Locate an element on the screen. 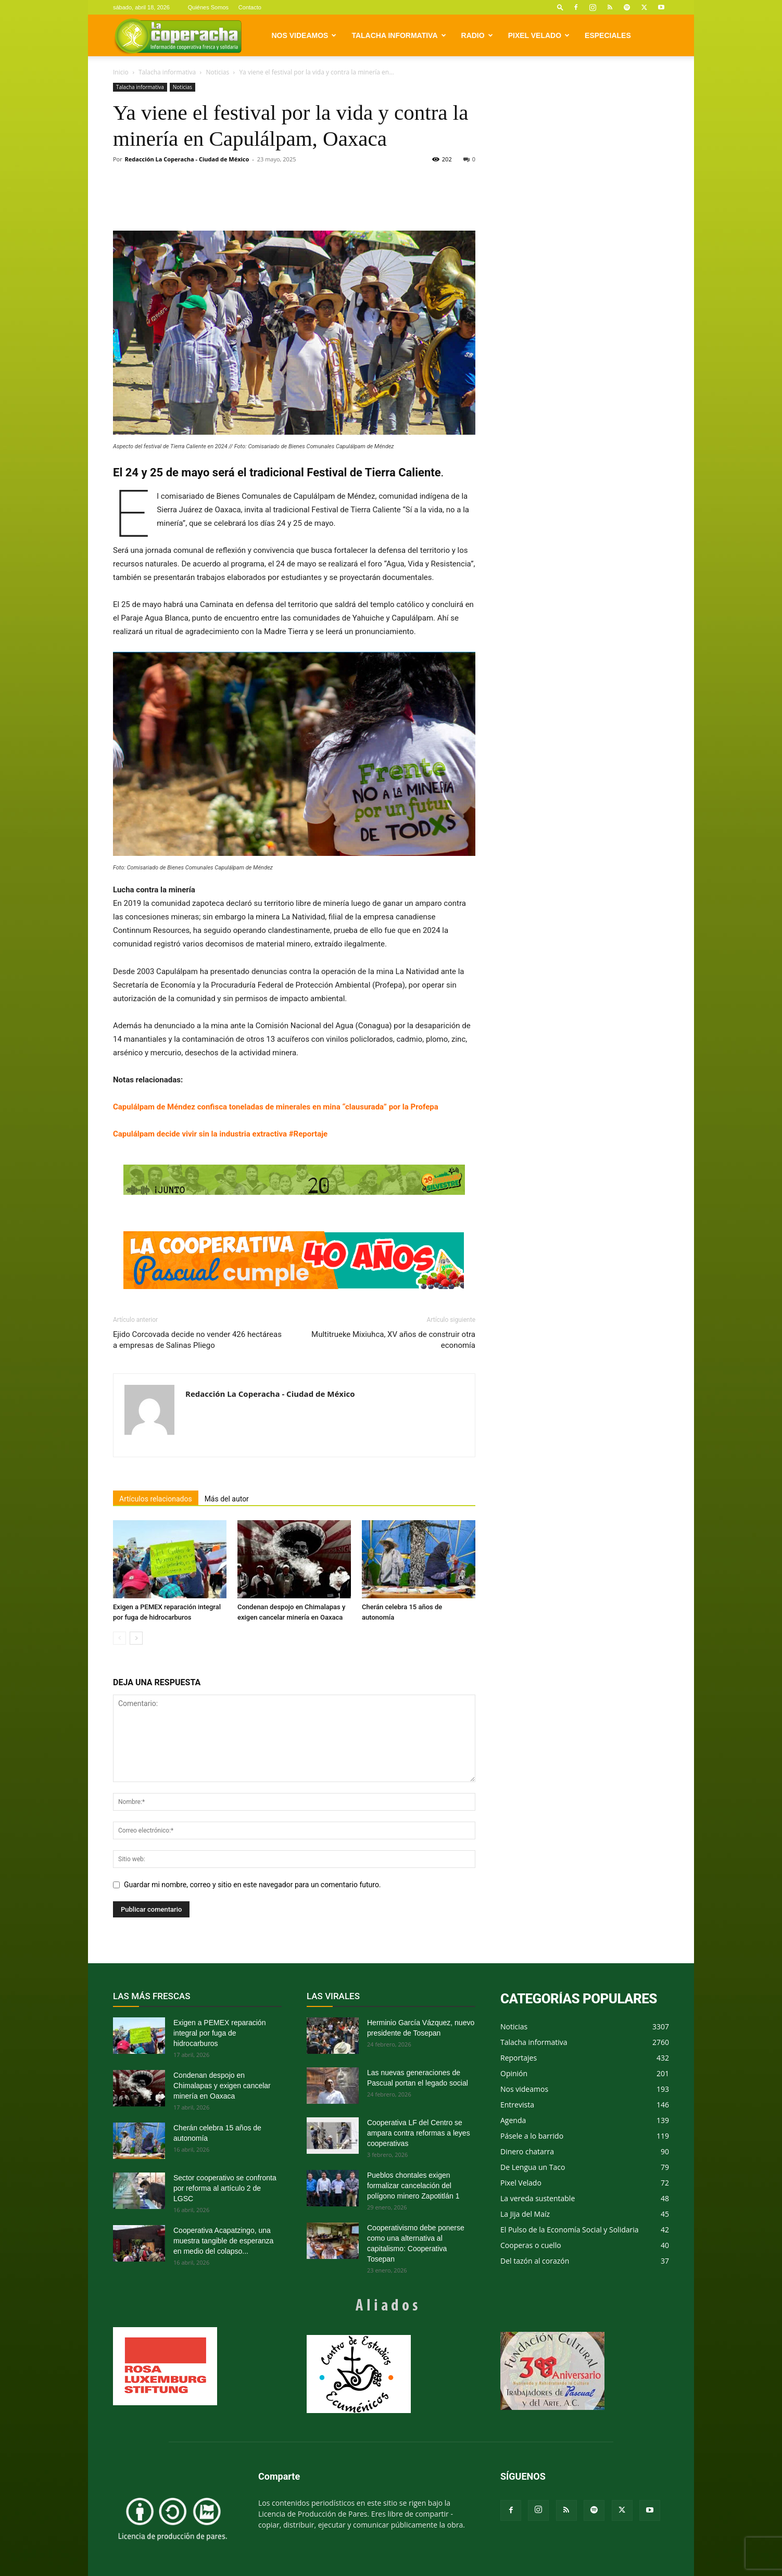 The image size is (782, 2576). Especiales is located at coordinates (608, 35).